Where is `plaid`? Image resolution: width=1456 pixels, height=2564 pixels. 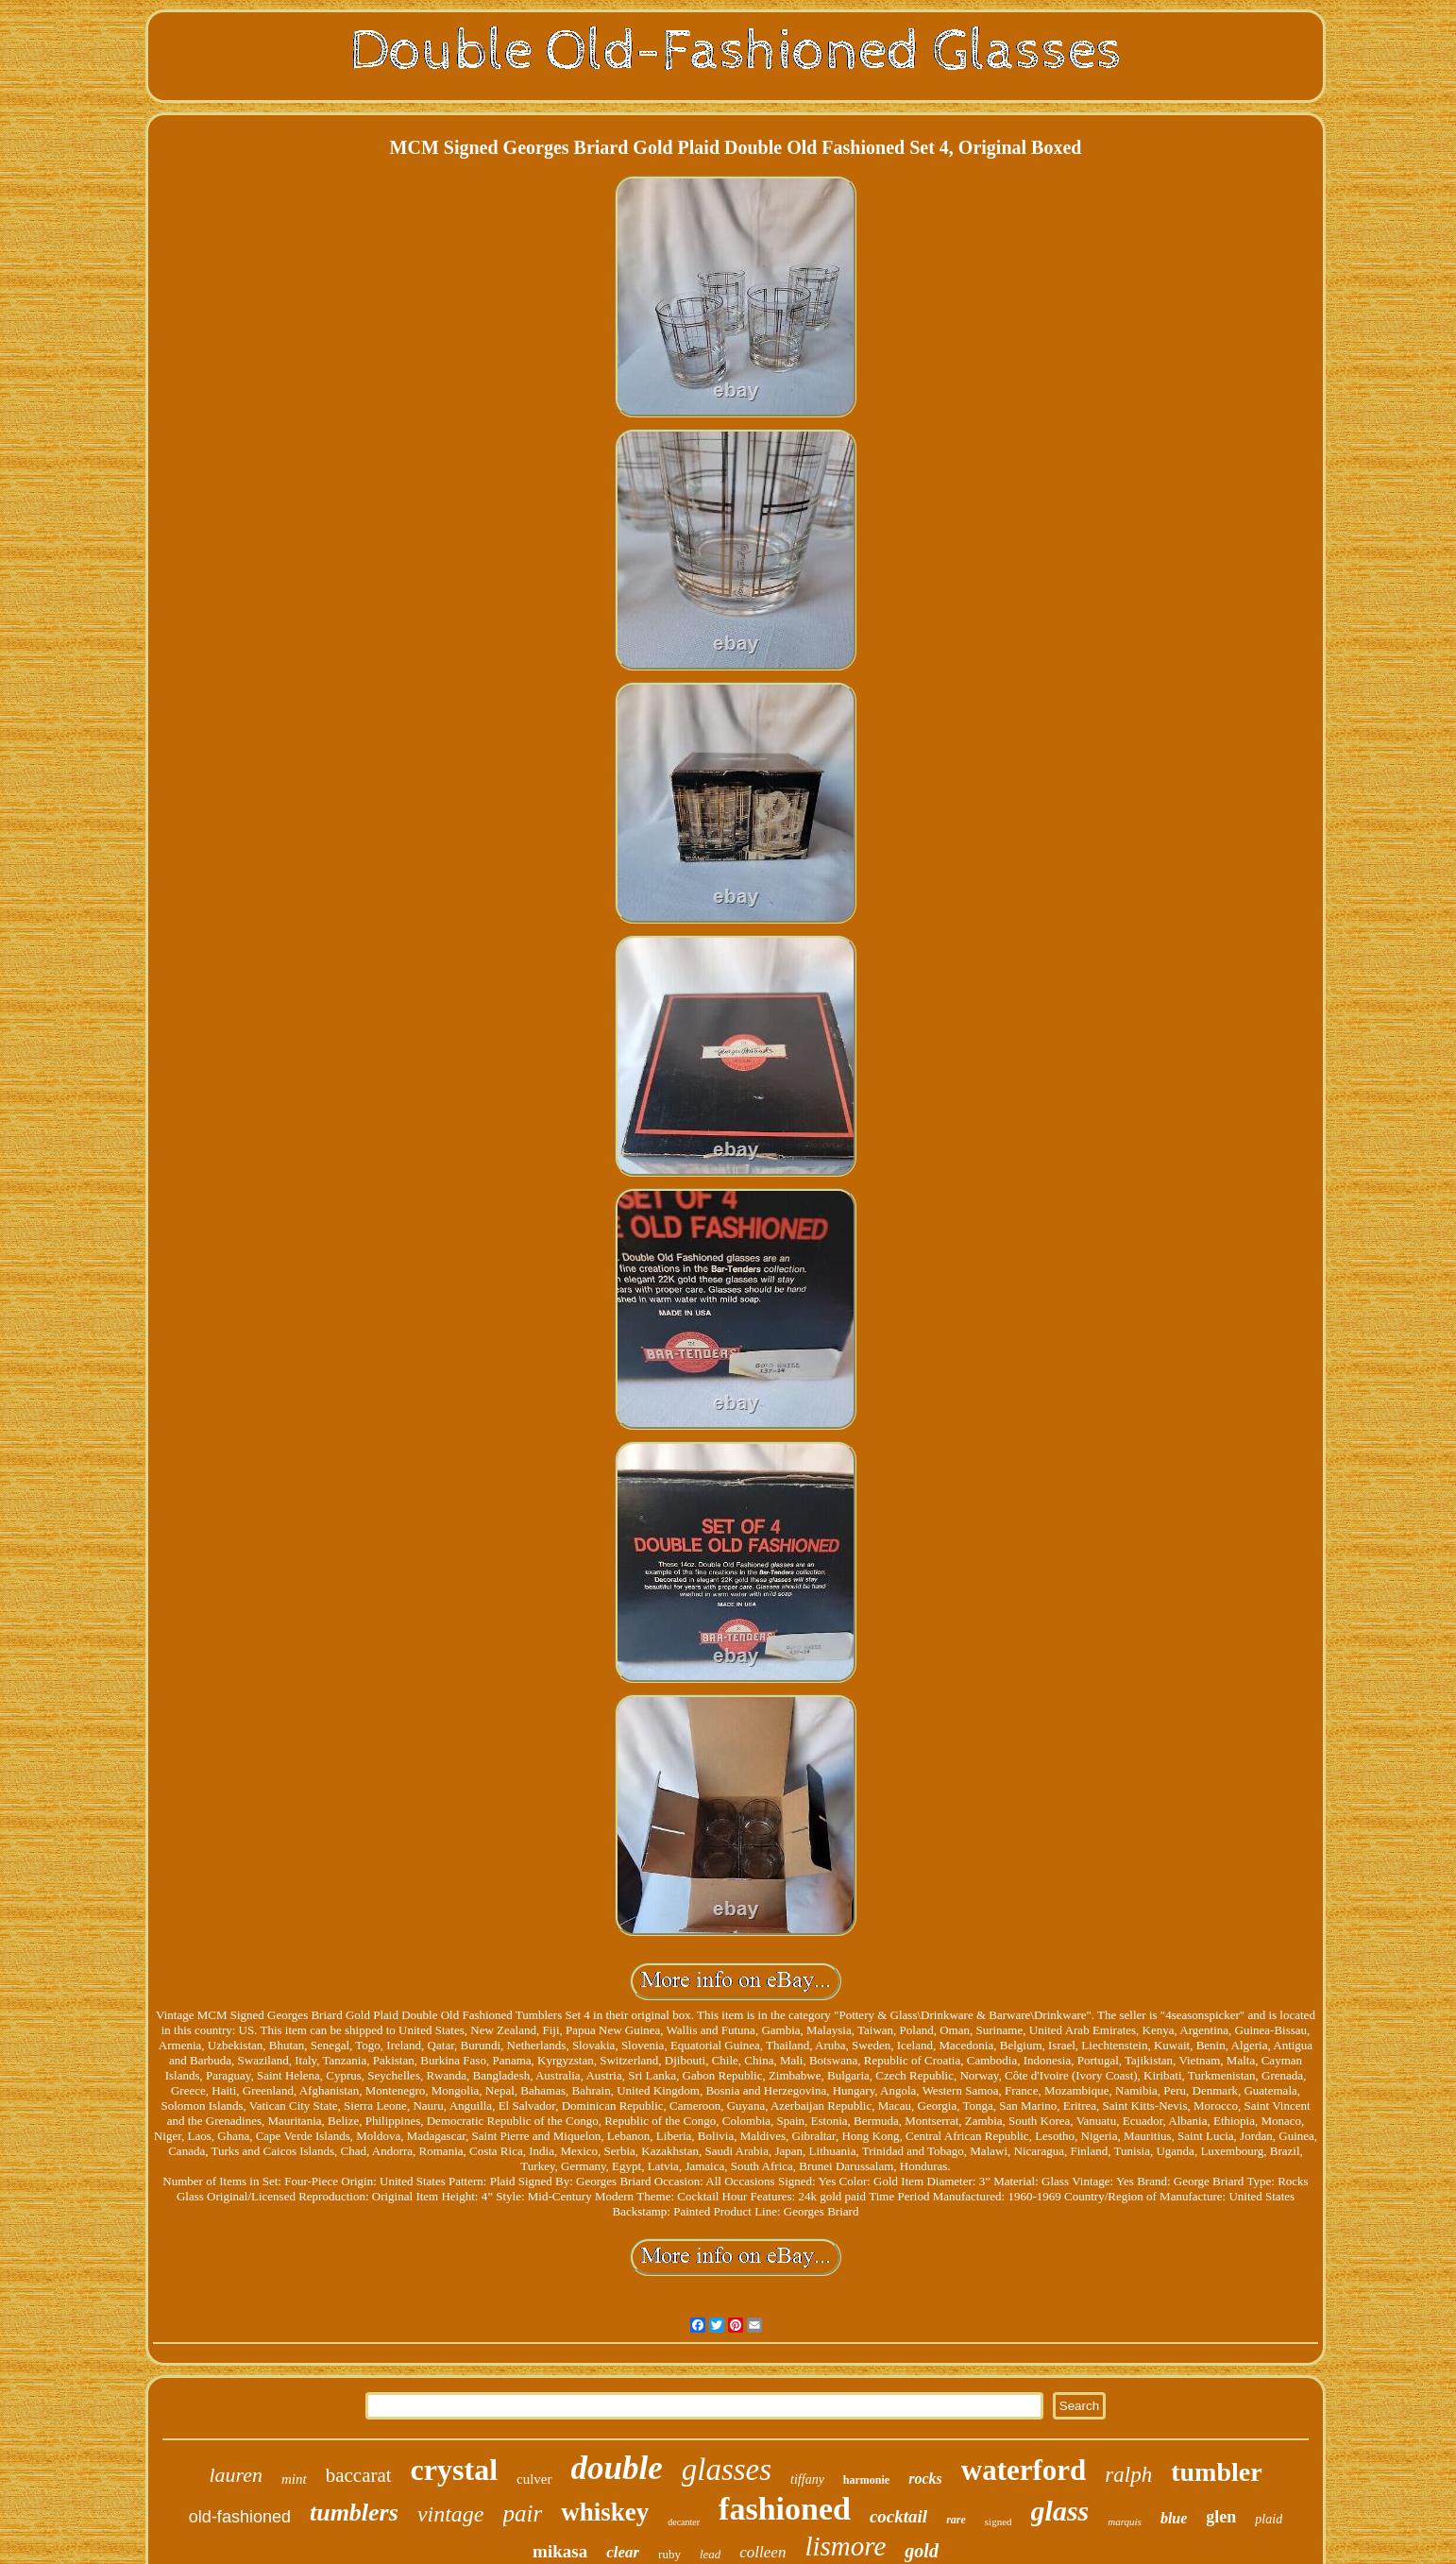
plaid is located at coordinates (1268, 2519).